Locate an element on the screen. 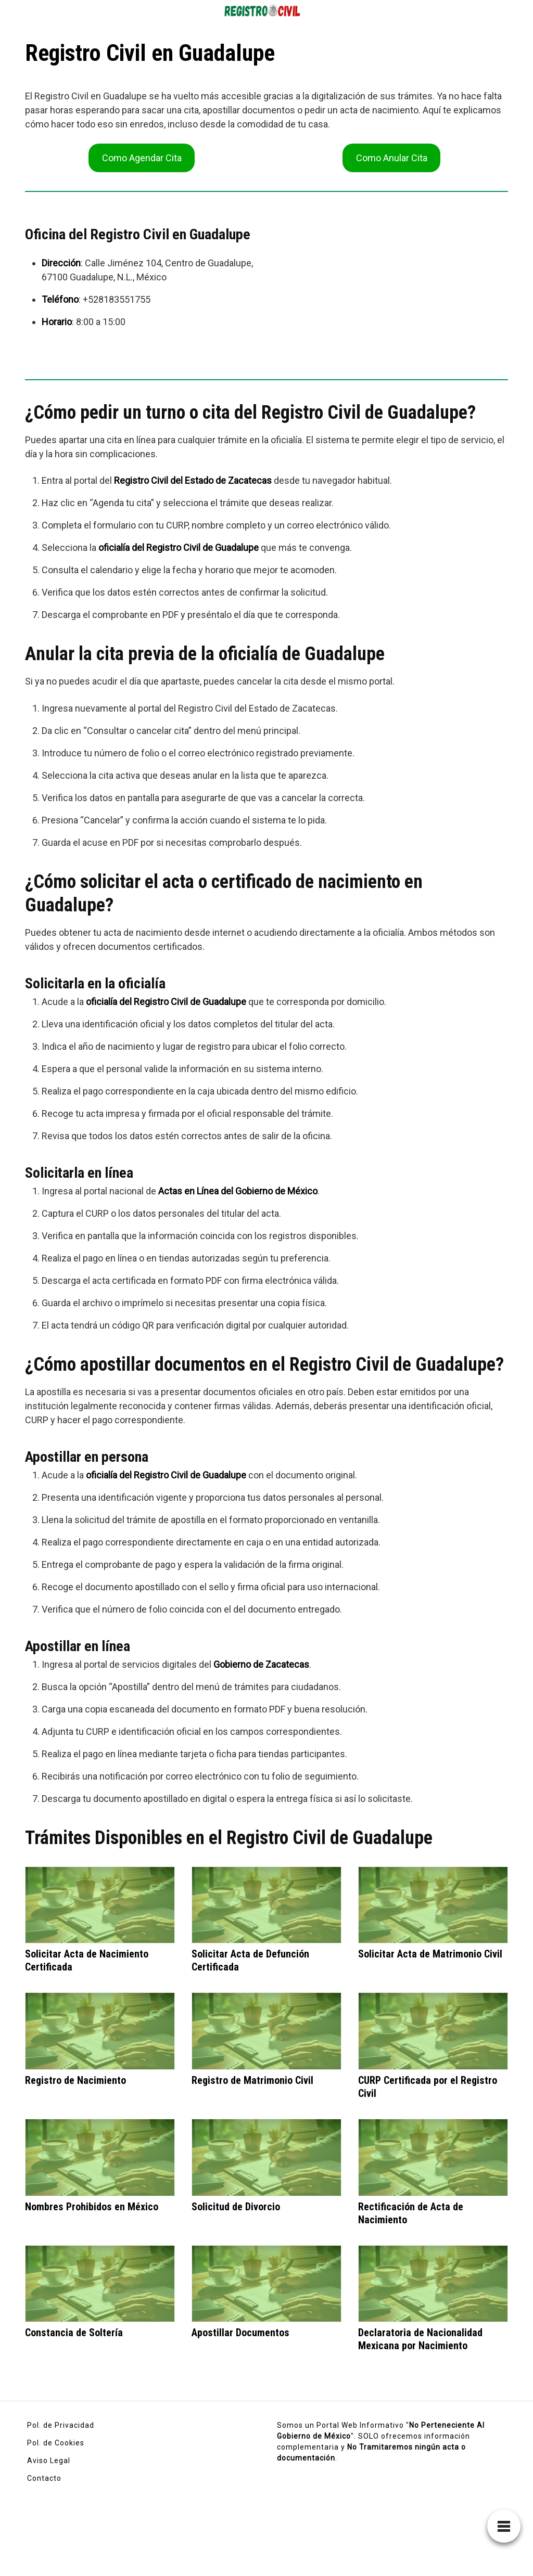 This screenshot has height=2576, width=533. Contacto is located at coordinates (44, 2478).